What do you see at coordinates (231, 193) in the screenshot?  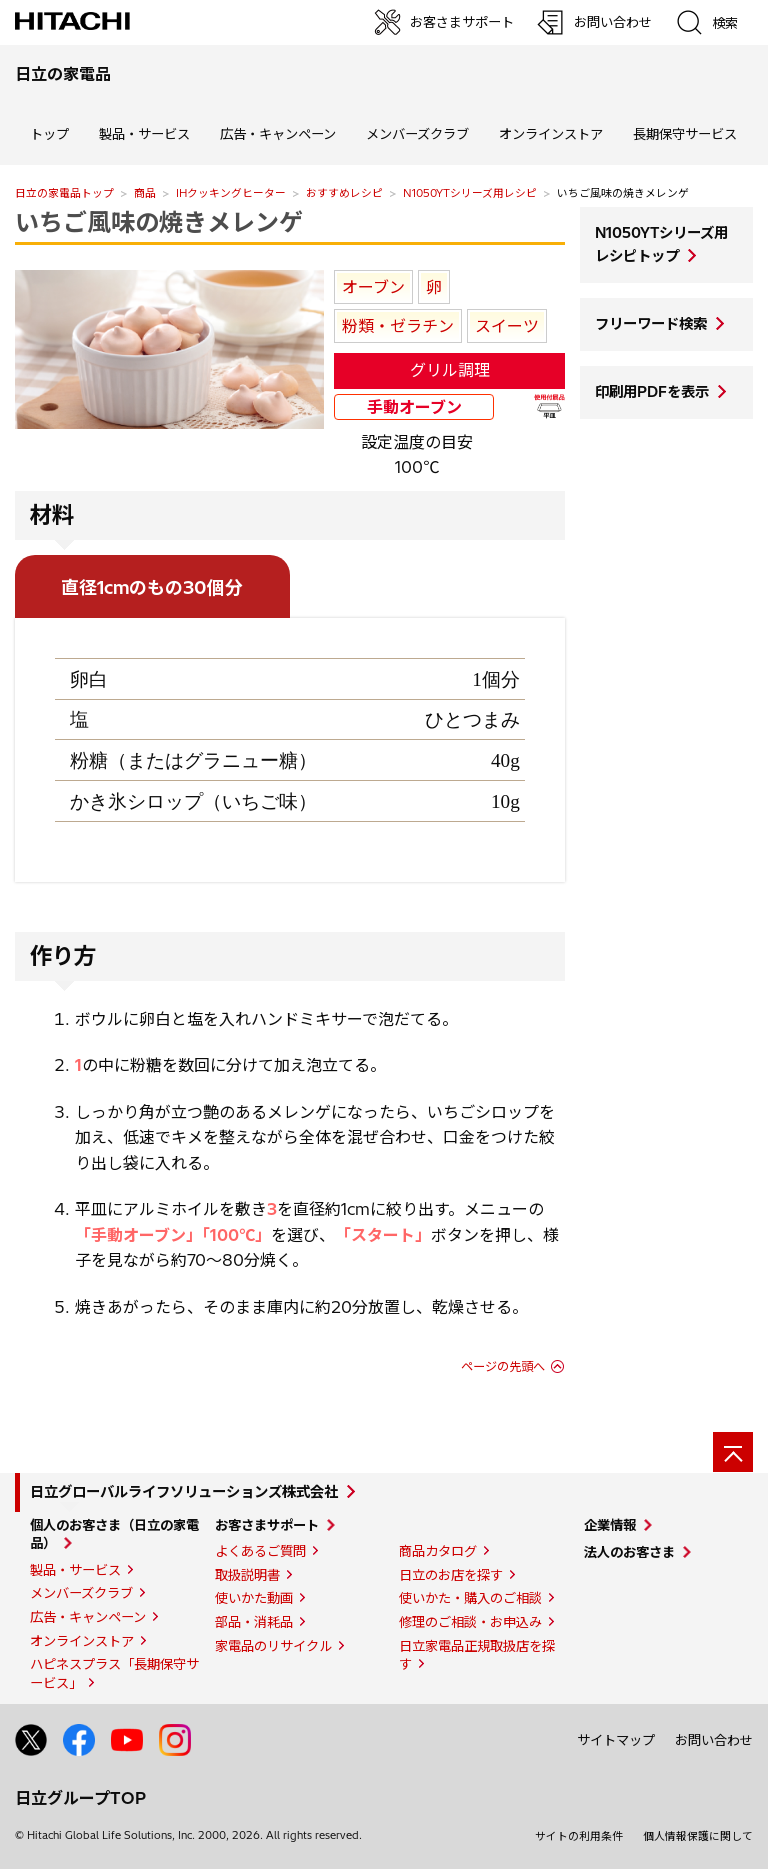 I see `IHクッキングヒーター` at bounding box center [231, 193].